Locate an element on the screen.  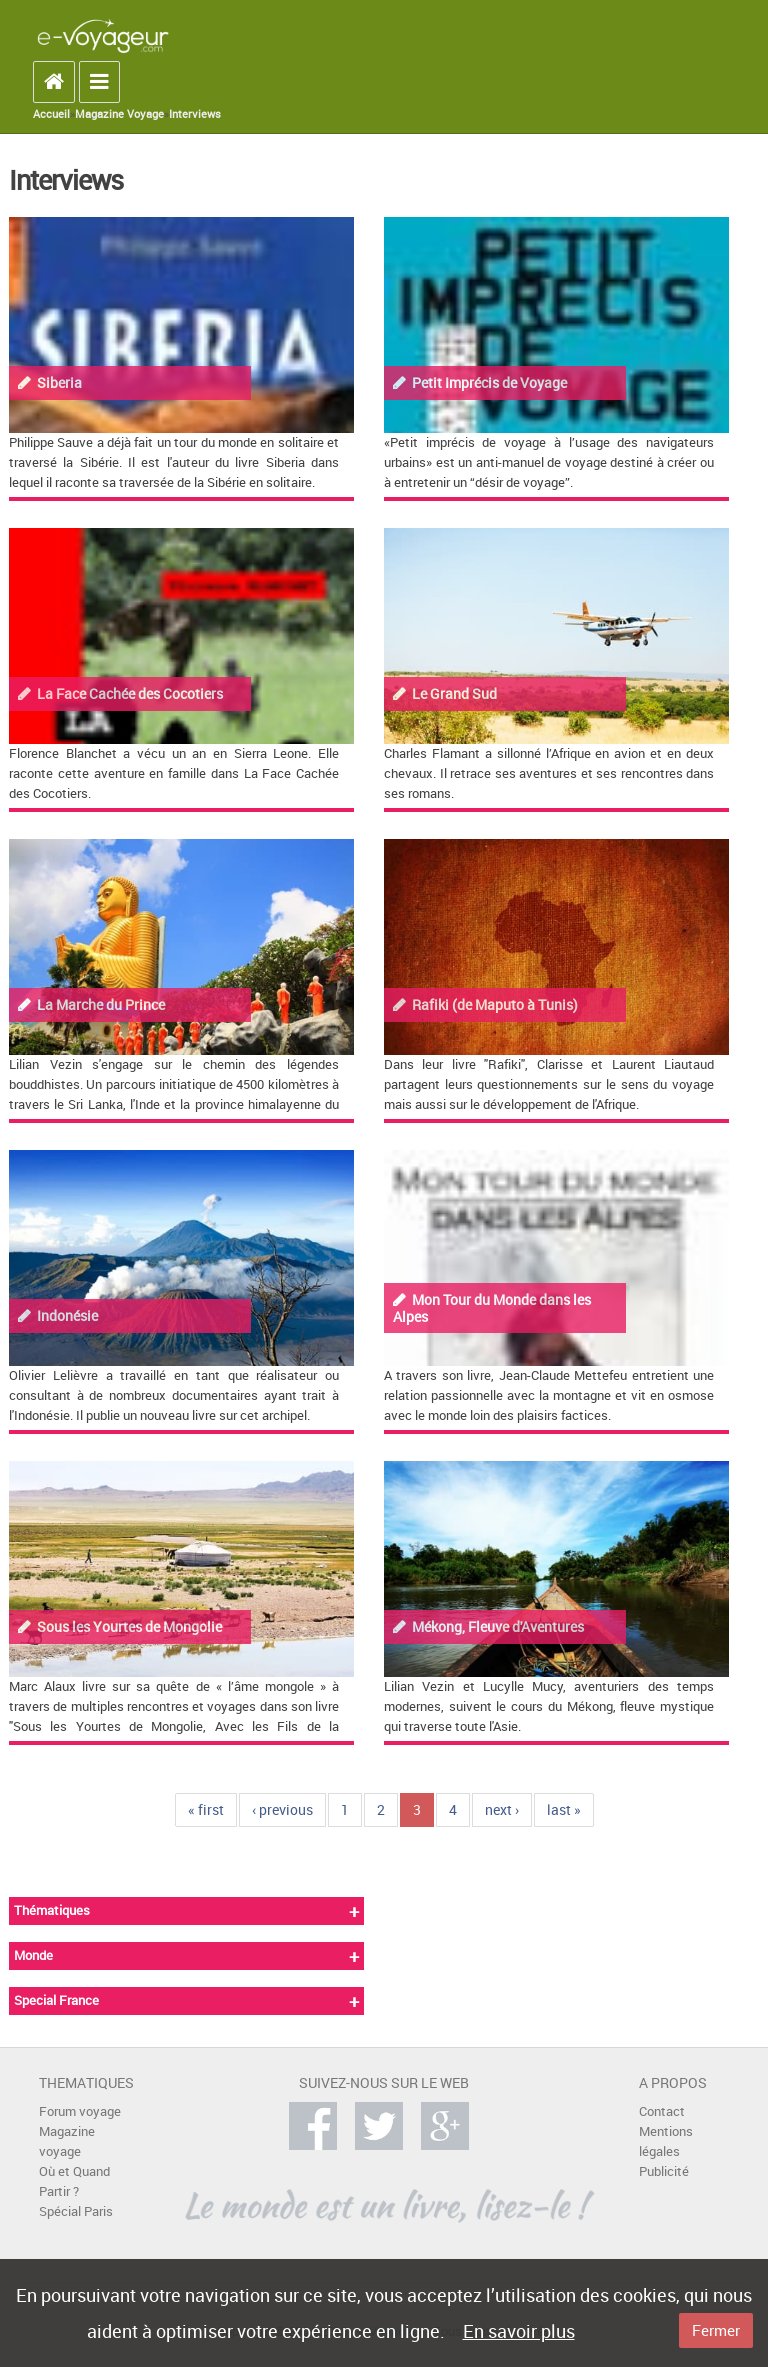
Interviews is located at coordinates (195, 114).